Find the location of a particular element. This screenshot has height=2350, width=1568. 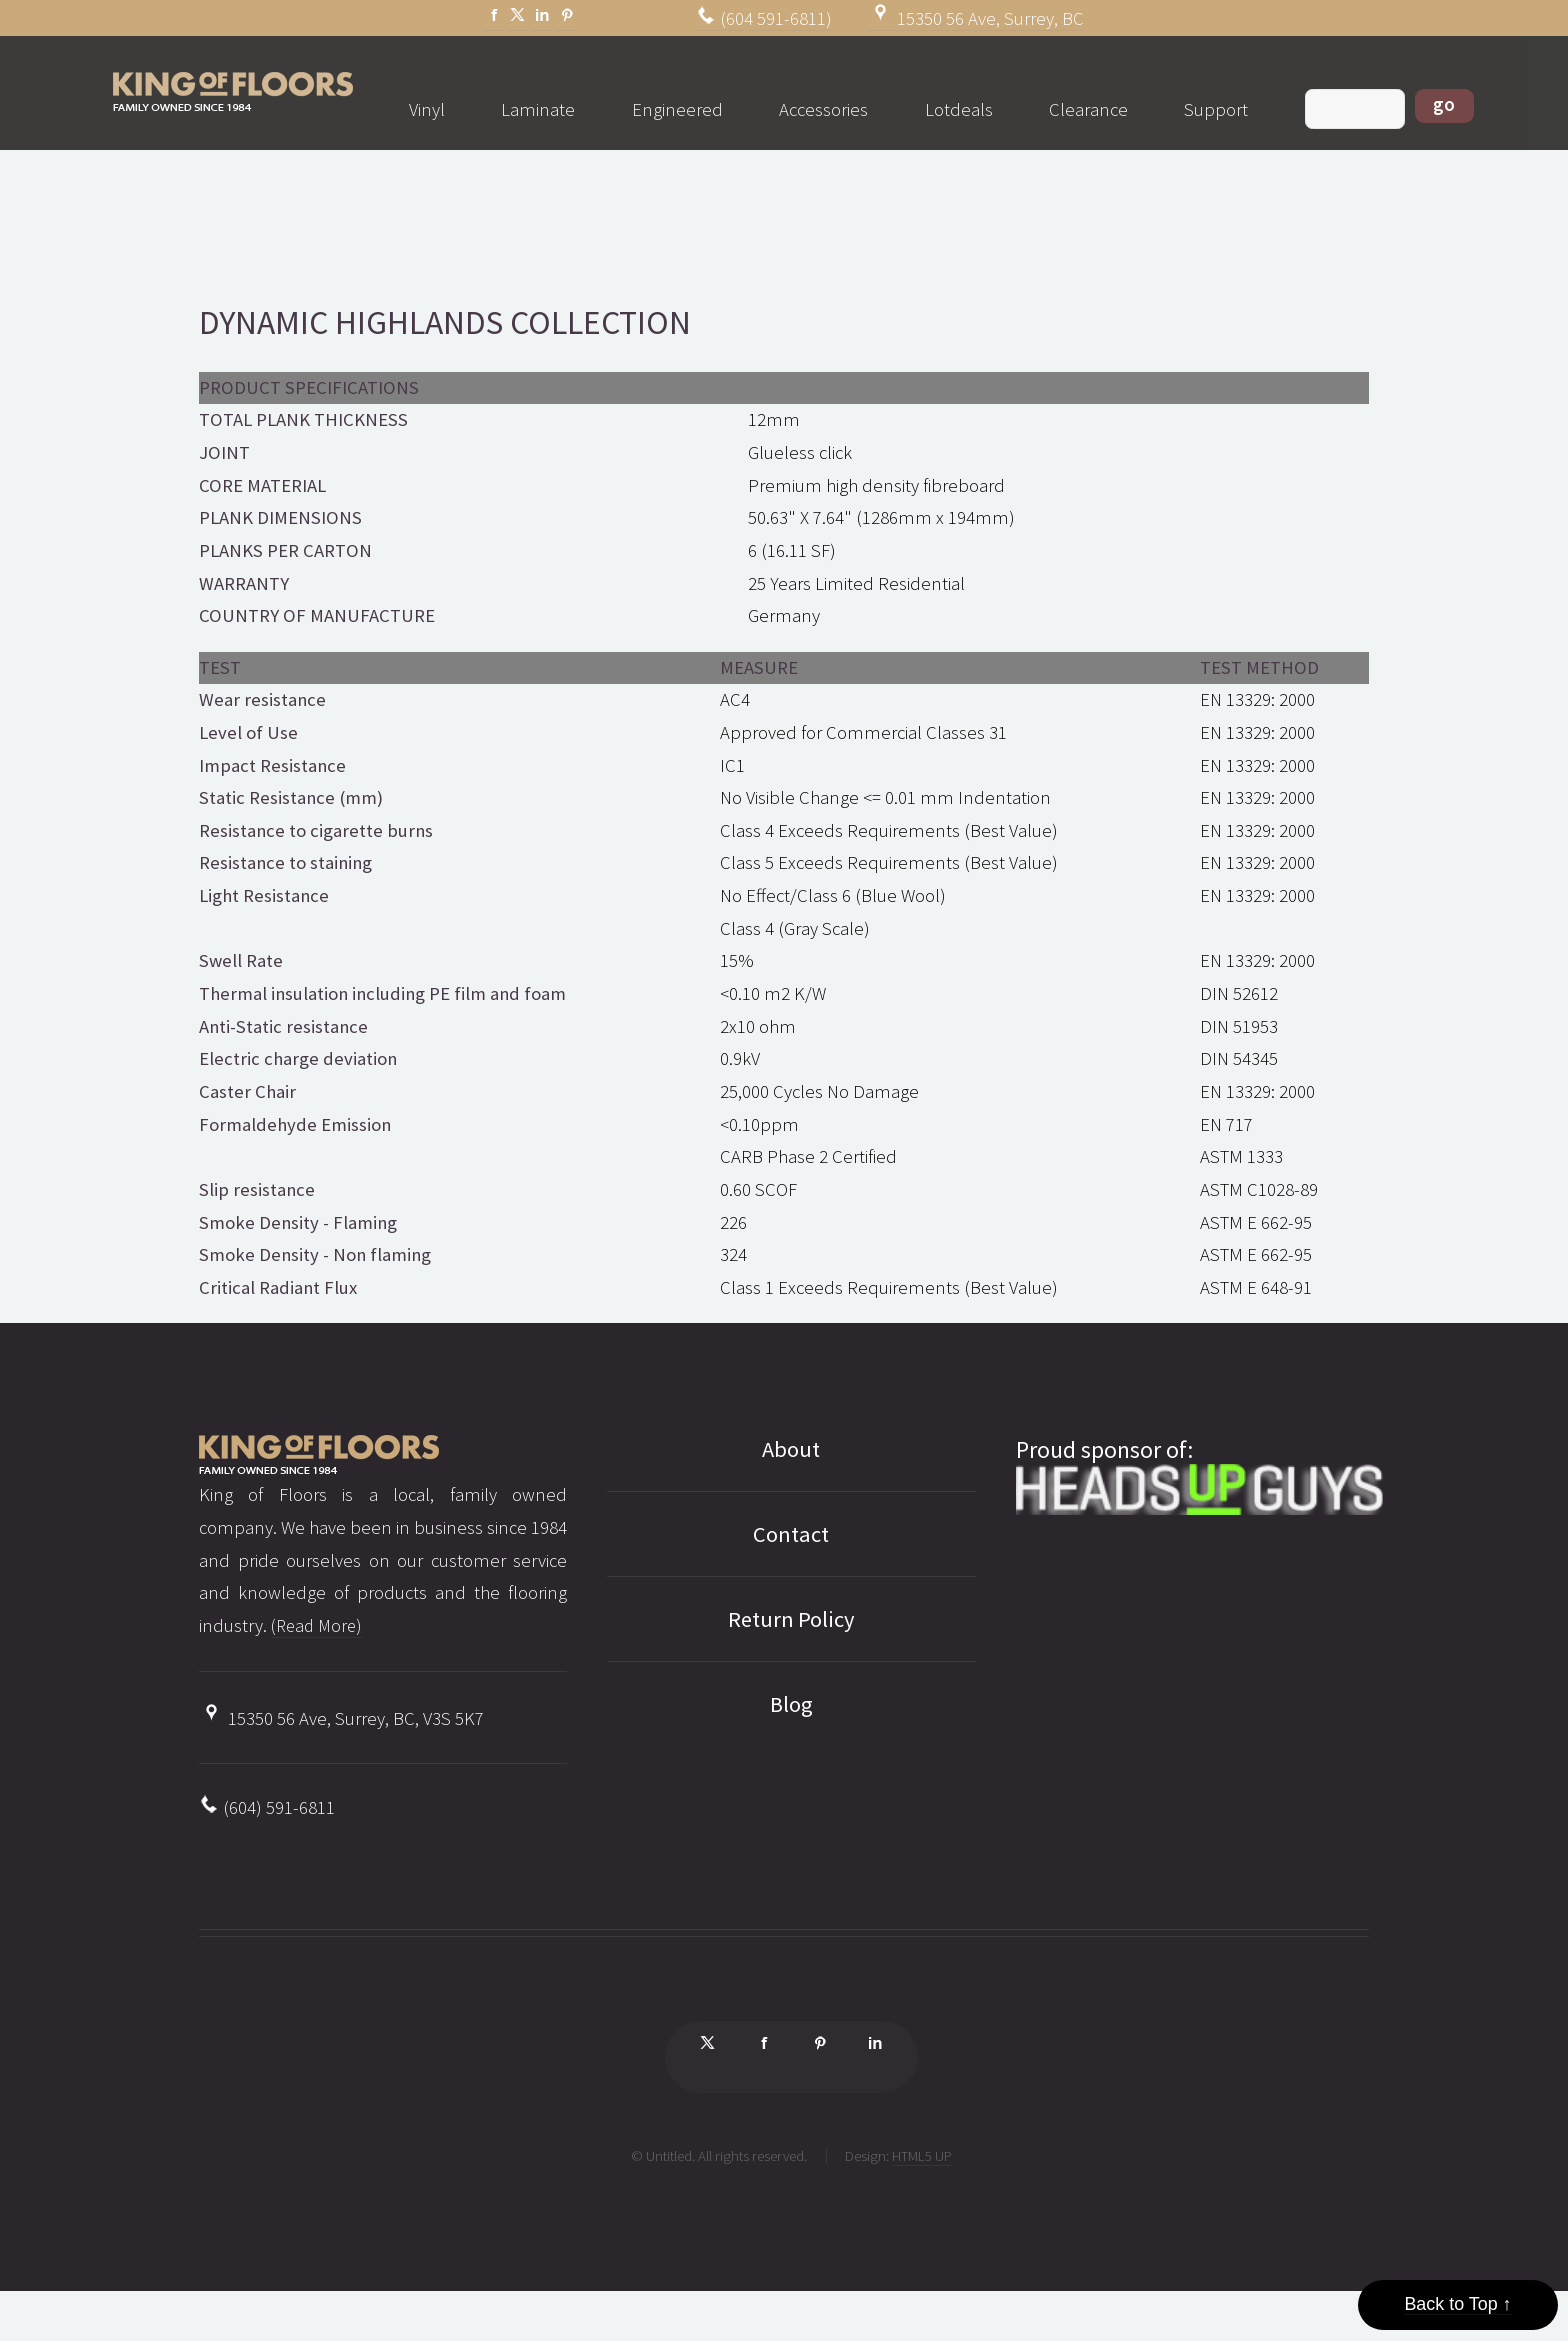

(604 591-6811) is located at coordinates (764, 18).